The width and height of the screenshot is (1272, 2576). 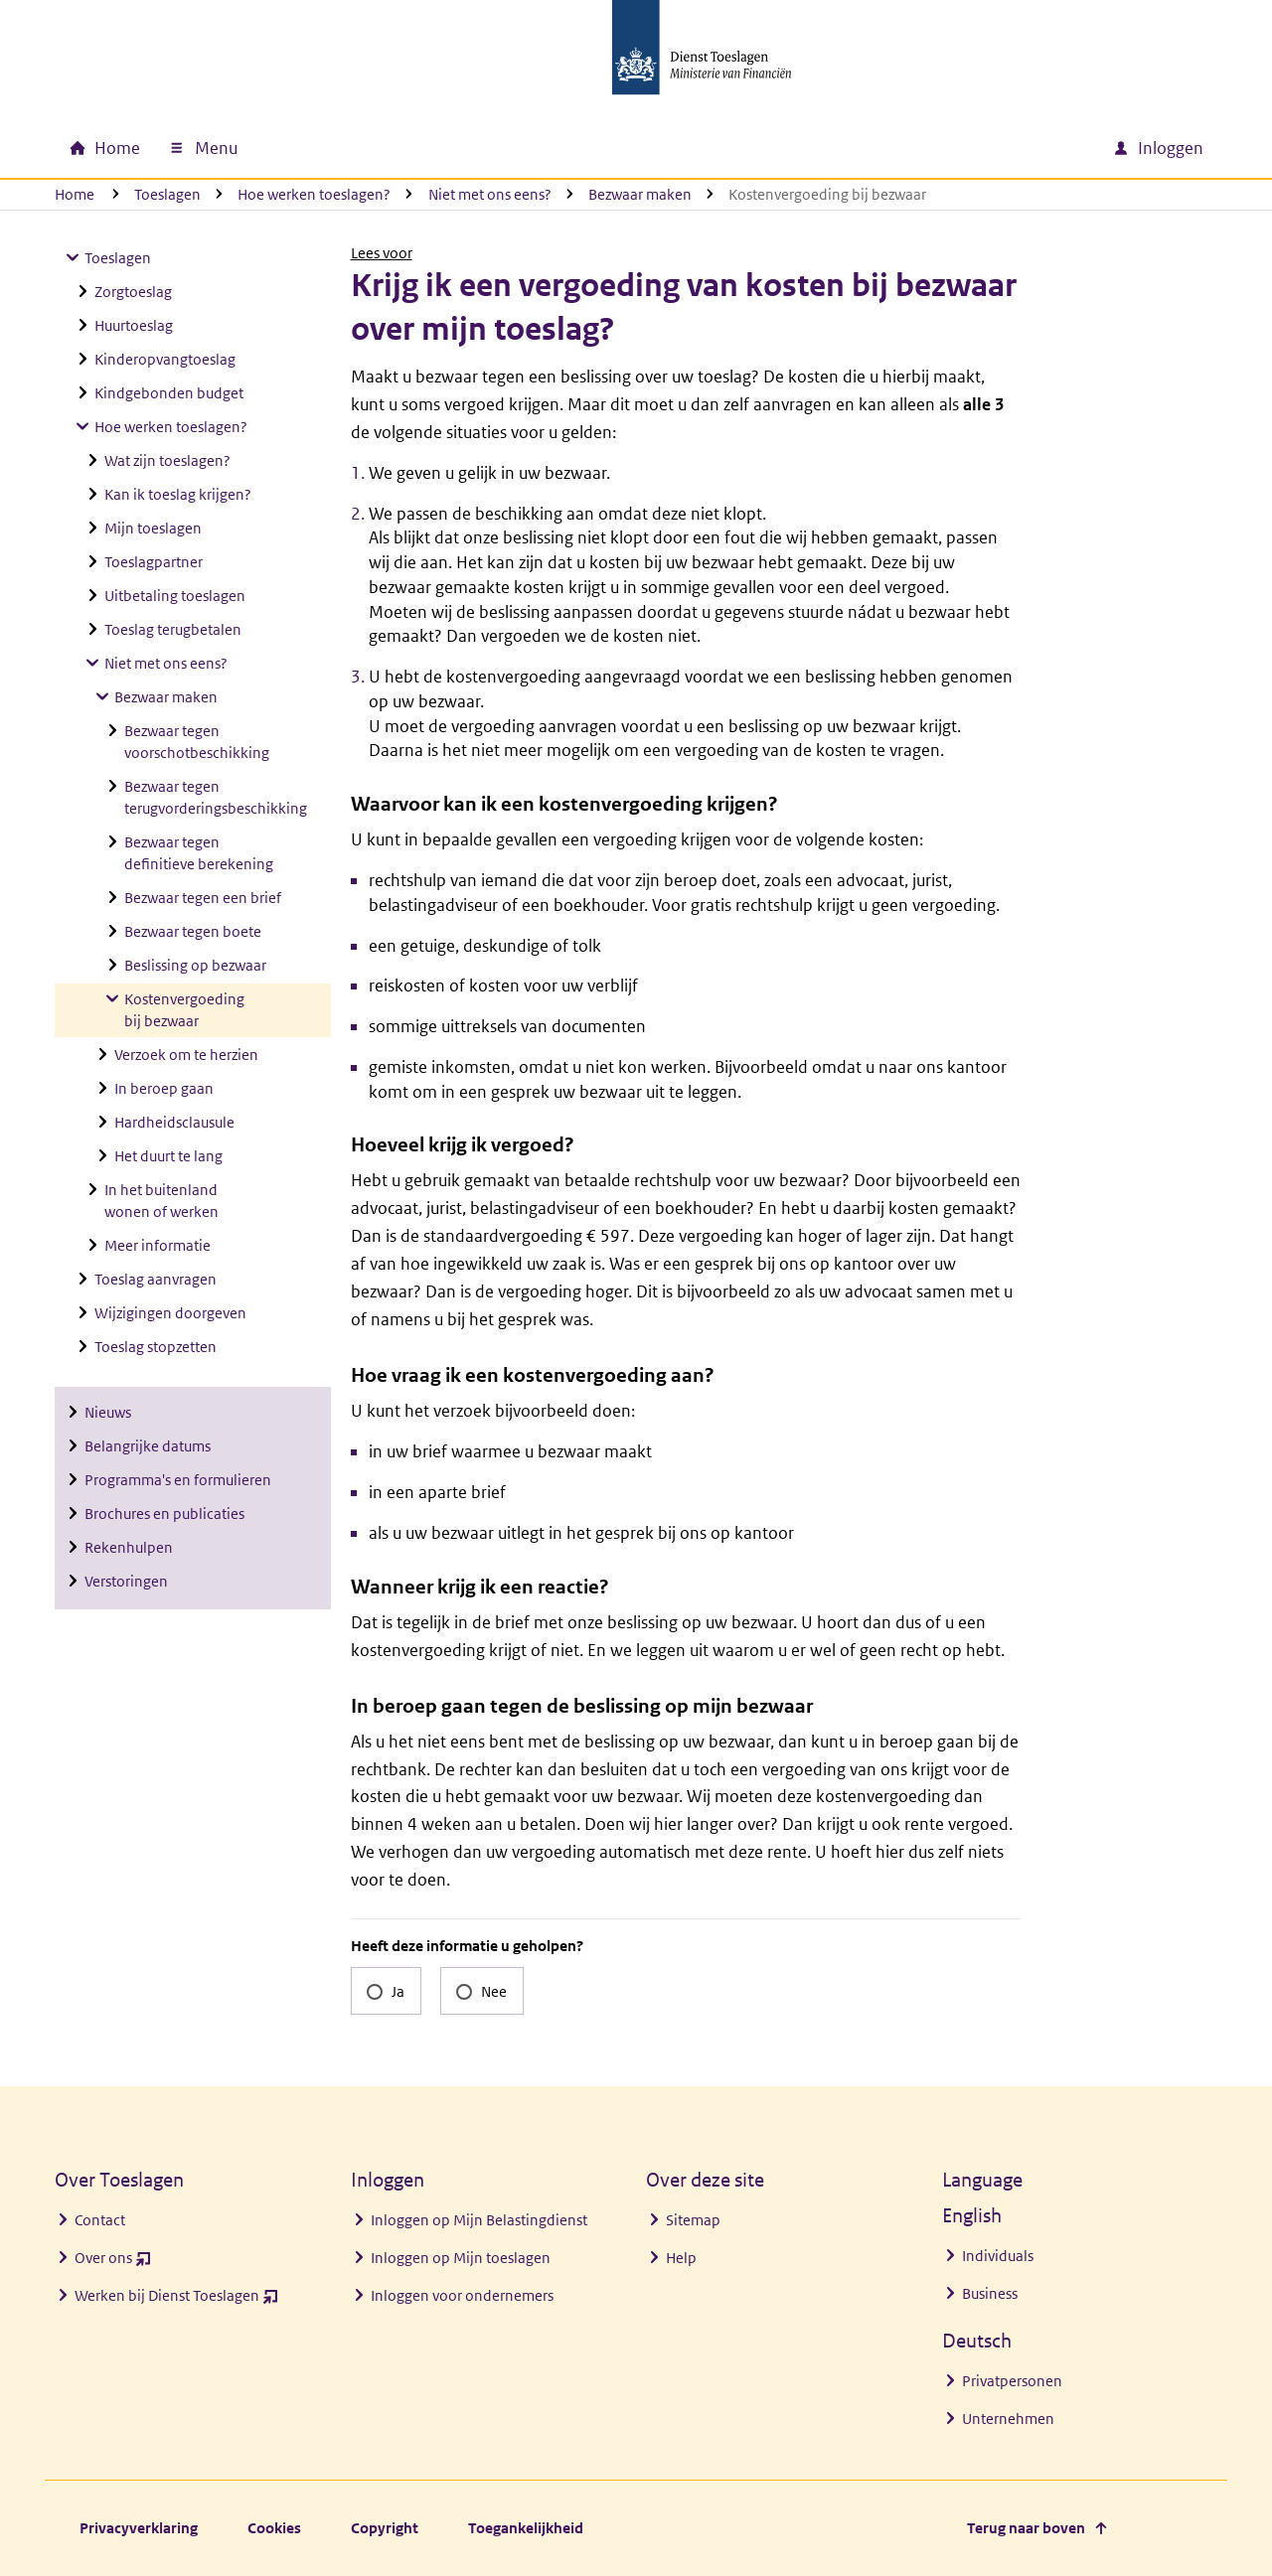 I want to click on Nieuws, so click(x=107, y=1412).